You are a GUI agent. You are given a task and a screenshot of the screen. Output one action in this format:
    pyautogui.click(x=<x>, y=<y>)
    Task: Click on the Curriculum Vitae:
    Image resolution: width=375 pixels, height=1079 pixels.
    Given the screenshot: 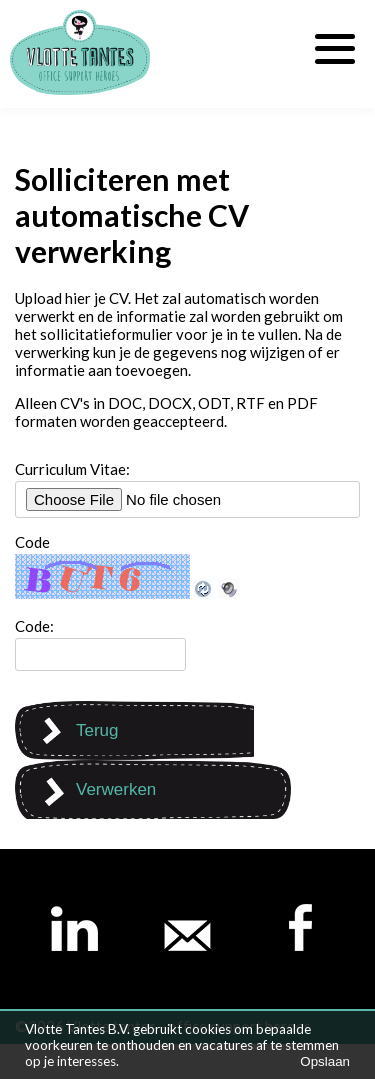 What is the action you would take?
    pyautogui.click(x=72, y=469)
    